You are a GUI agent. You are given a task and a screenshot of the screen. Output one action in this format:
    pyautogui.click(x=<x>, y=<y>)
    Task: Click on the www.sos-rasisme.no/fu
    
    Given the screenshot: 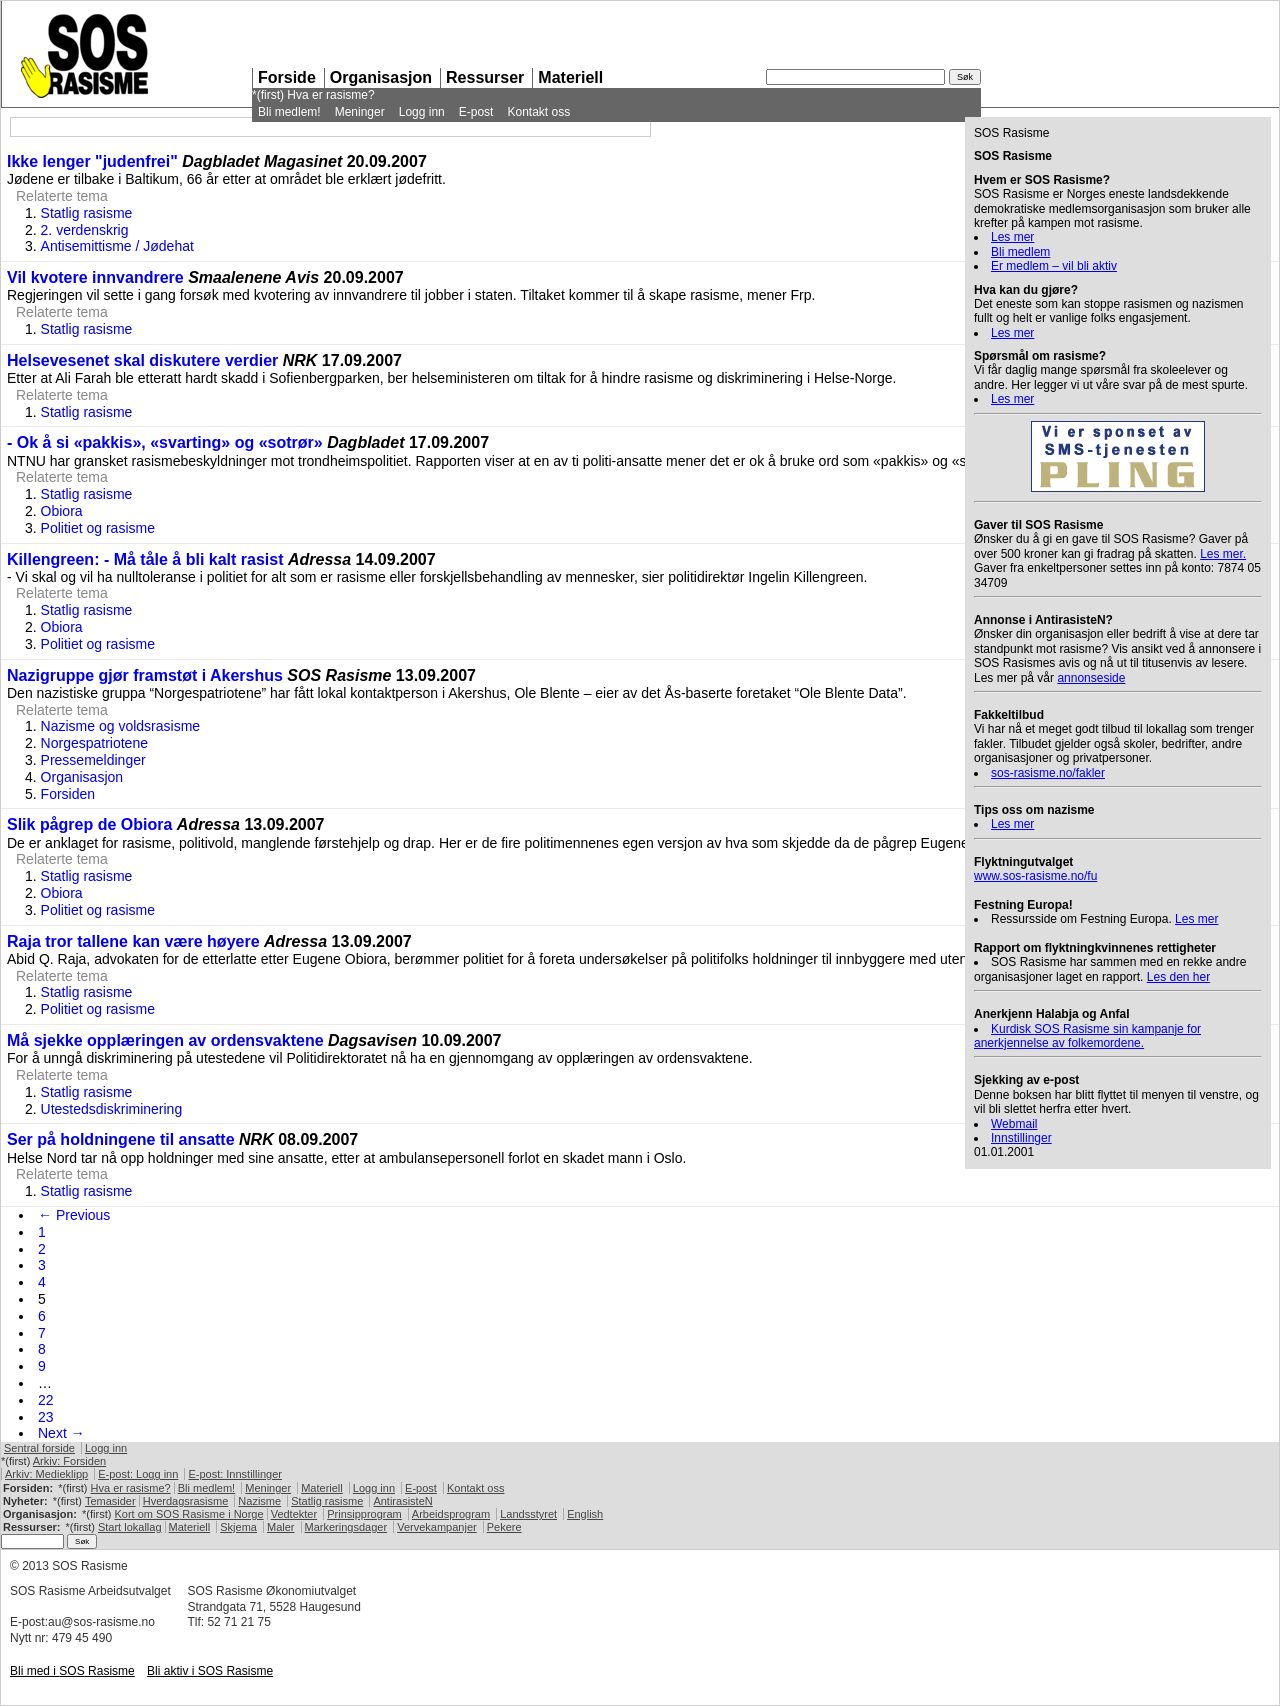 What is the action you would take?
    pyautogui.click(x=1035, y=876)
    